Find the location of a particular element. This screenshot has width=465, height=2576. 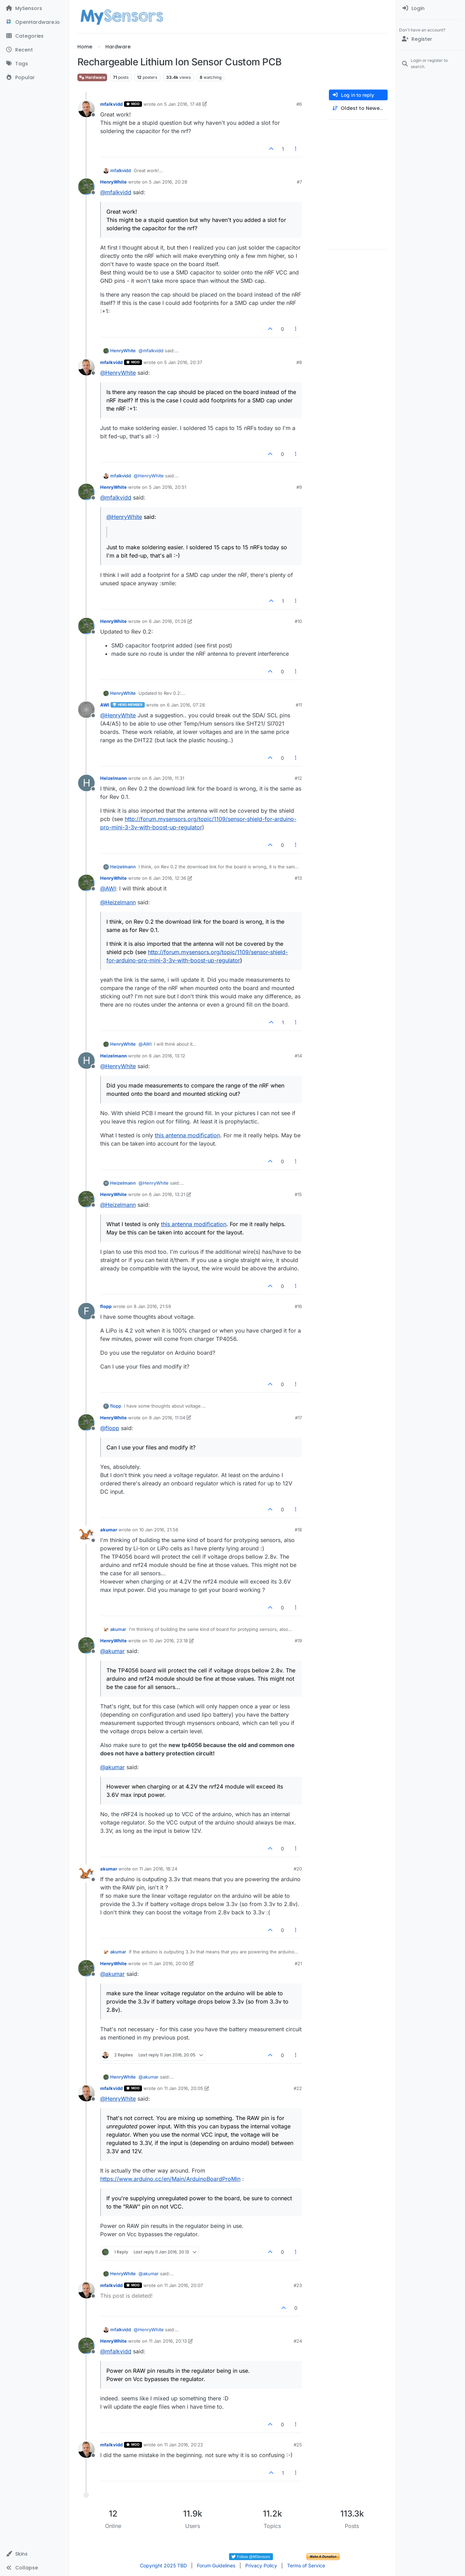

#6 is located at coordinates (299, 104).